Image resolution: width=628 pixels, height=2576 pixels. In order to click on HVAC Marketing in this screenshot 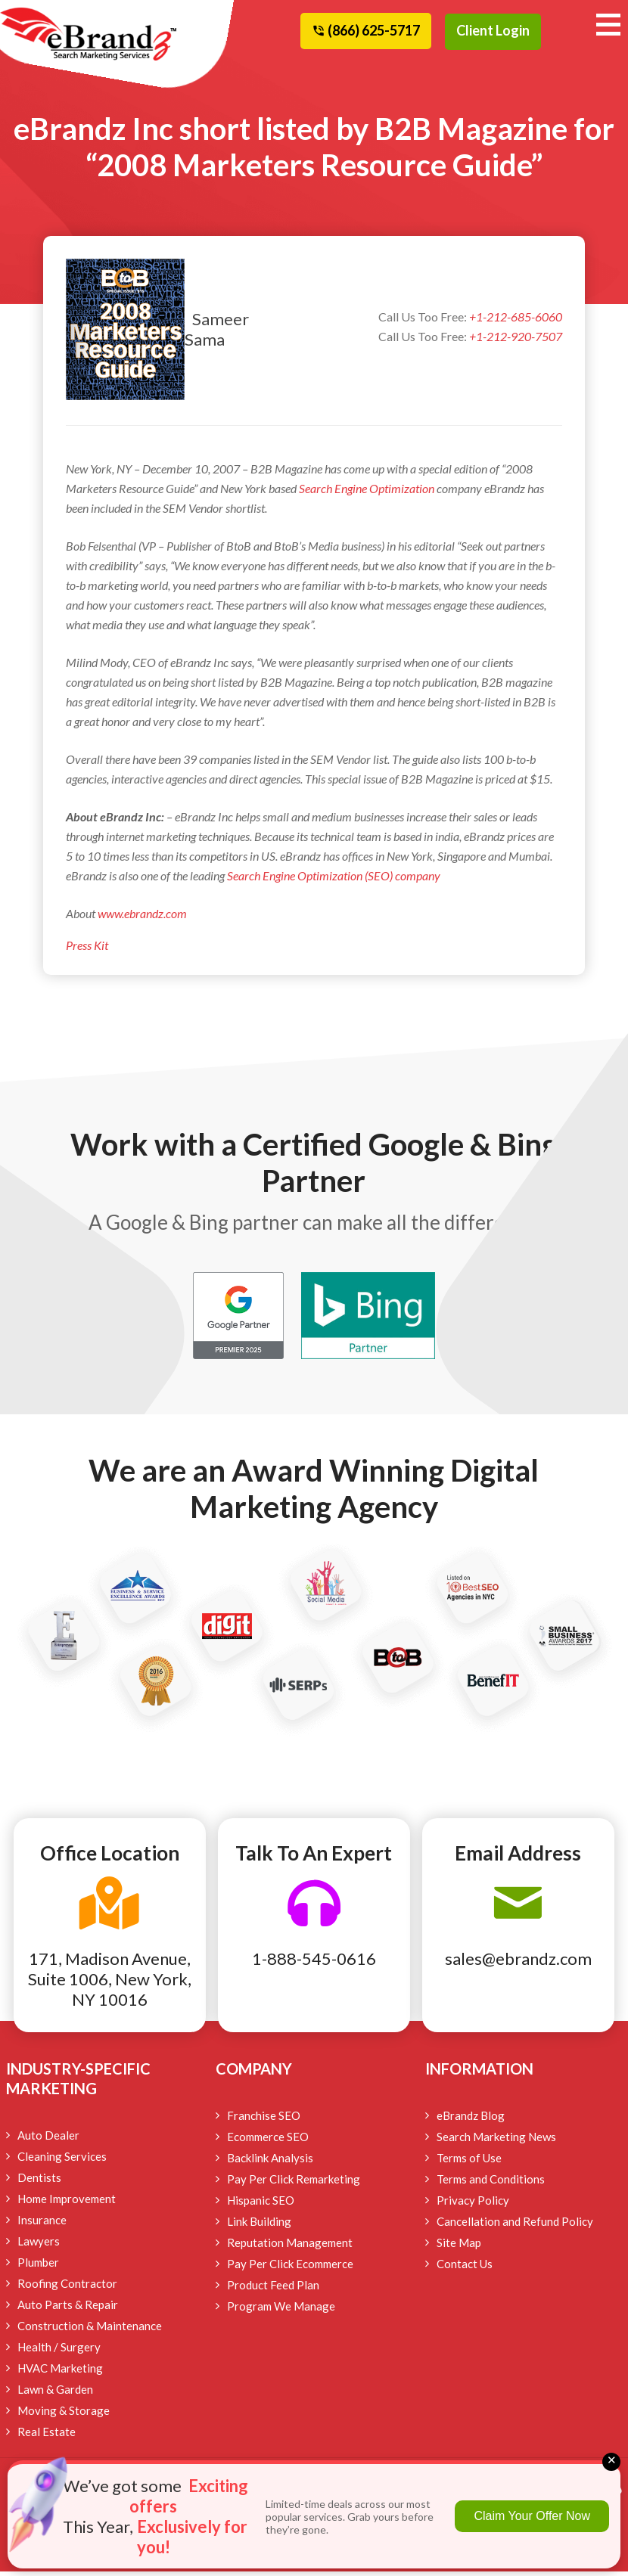, I will do `click(60, 2372)`.